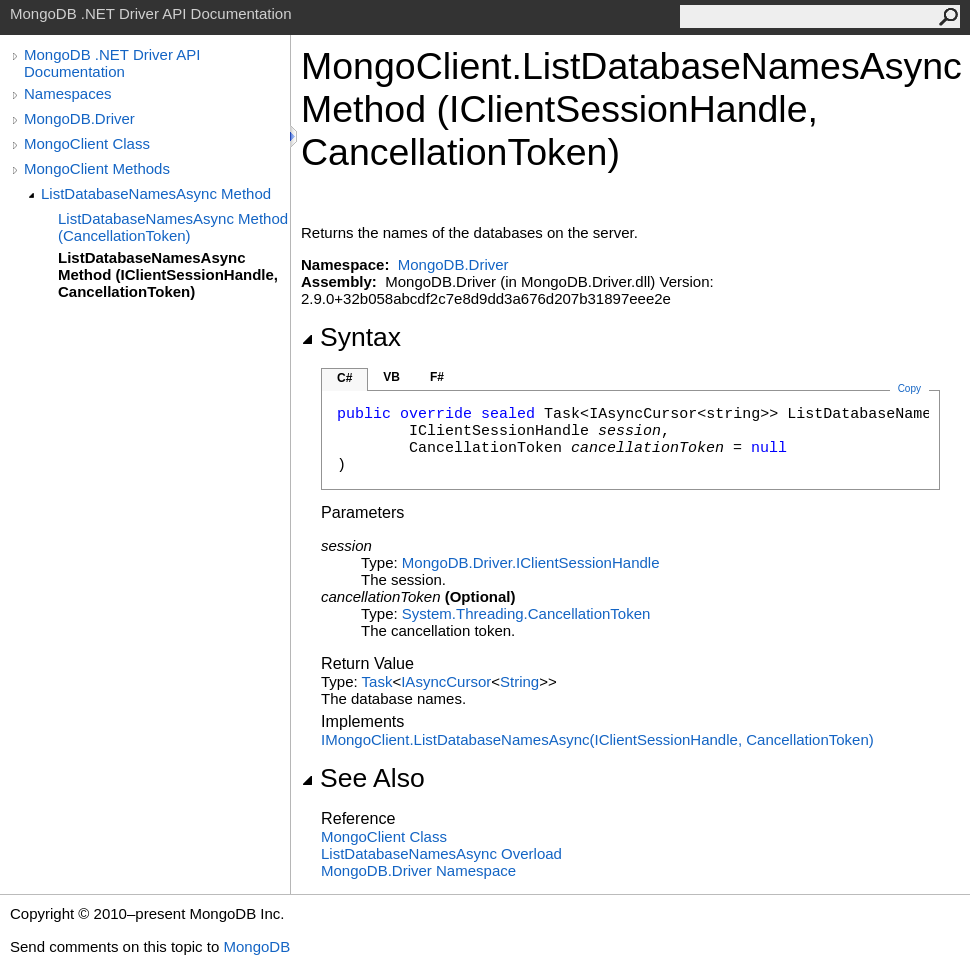 This screenshot has height=965, width=970. I want to click on String, so click(519, 681).